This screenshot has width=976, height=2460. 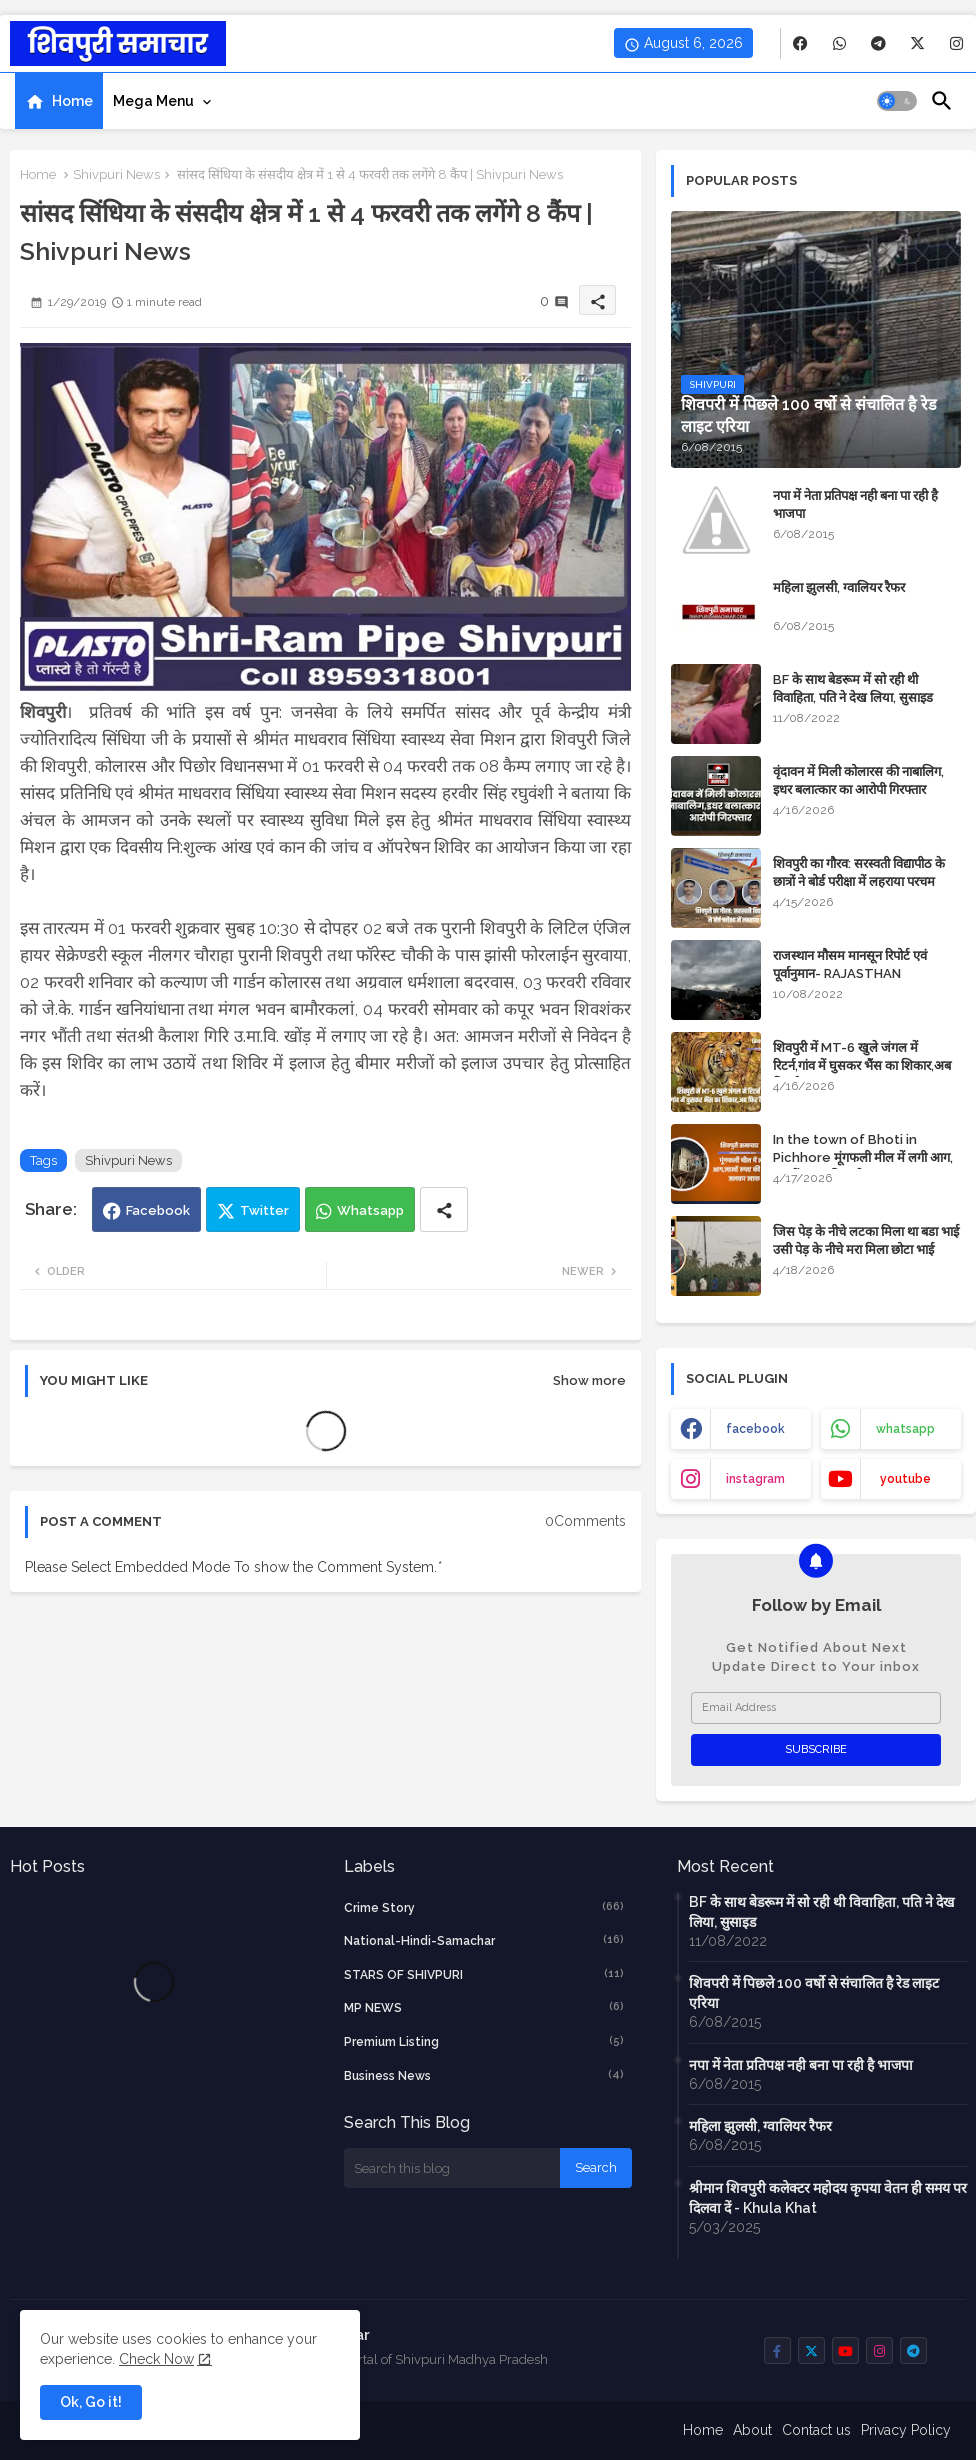 What do you see at coordinates (800, 43) in the screenshot?
I see `[buttons]` at bounding box center [800, 43].